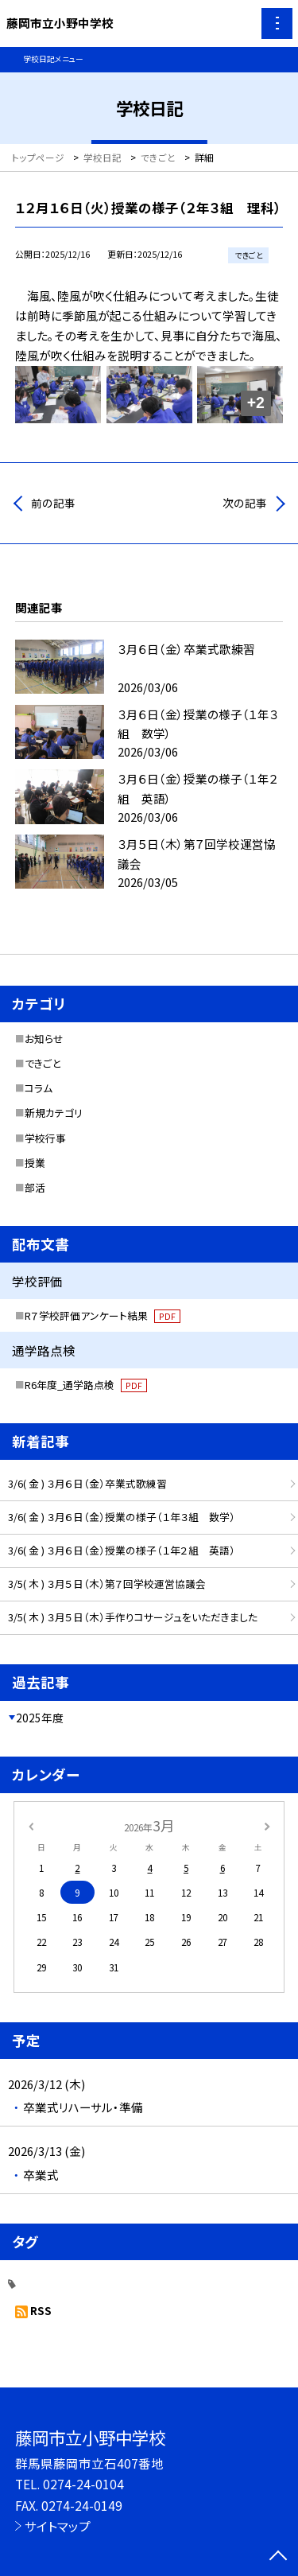  I want to click on 授業, so click(35, 1162).